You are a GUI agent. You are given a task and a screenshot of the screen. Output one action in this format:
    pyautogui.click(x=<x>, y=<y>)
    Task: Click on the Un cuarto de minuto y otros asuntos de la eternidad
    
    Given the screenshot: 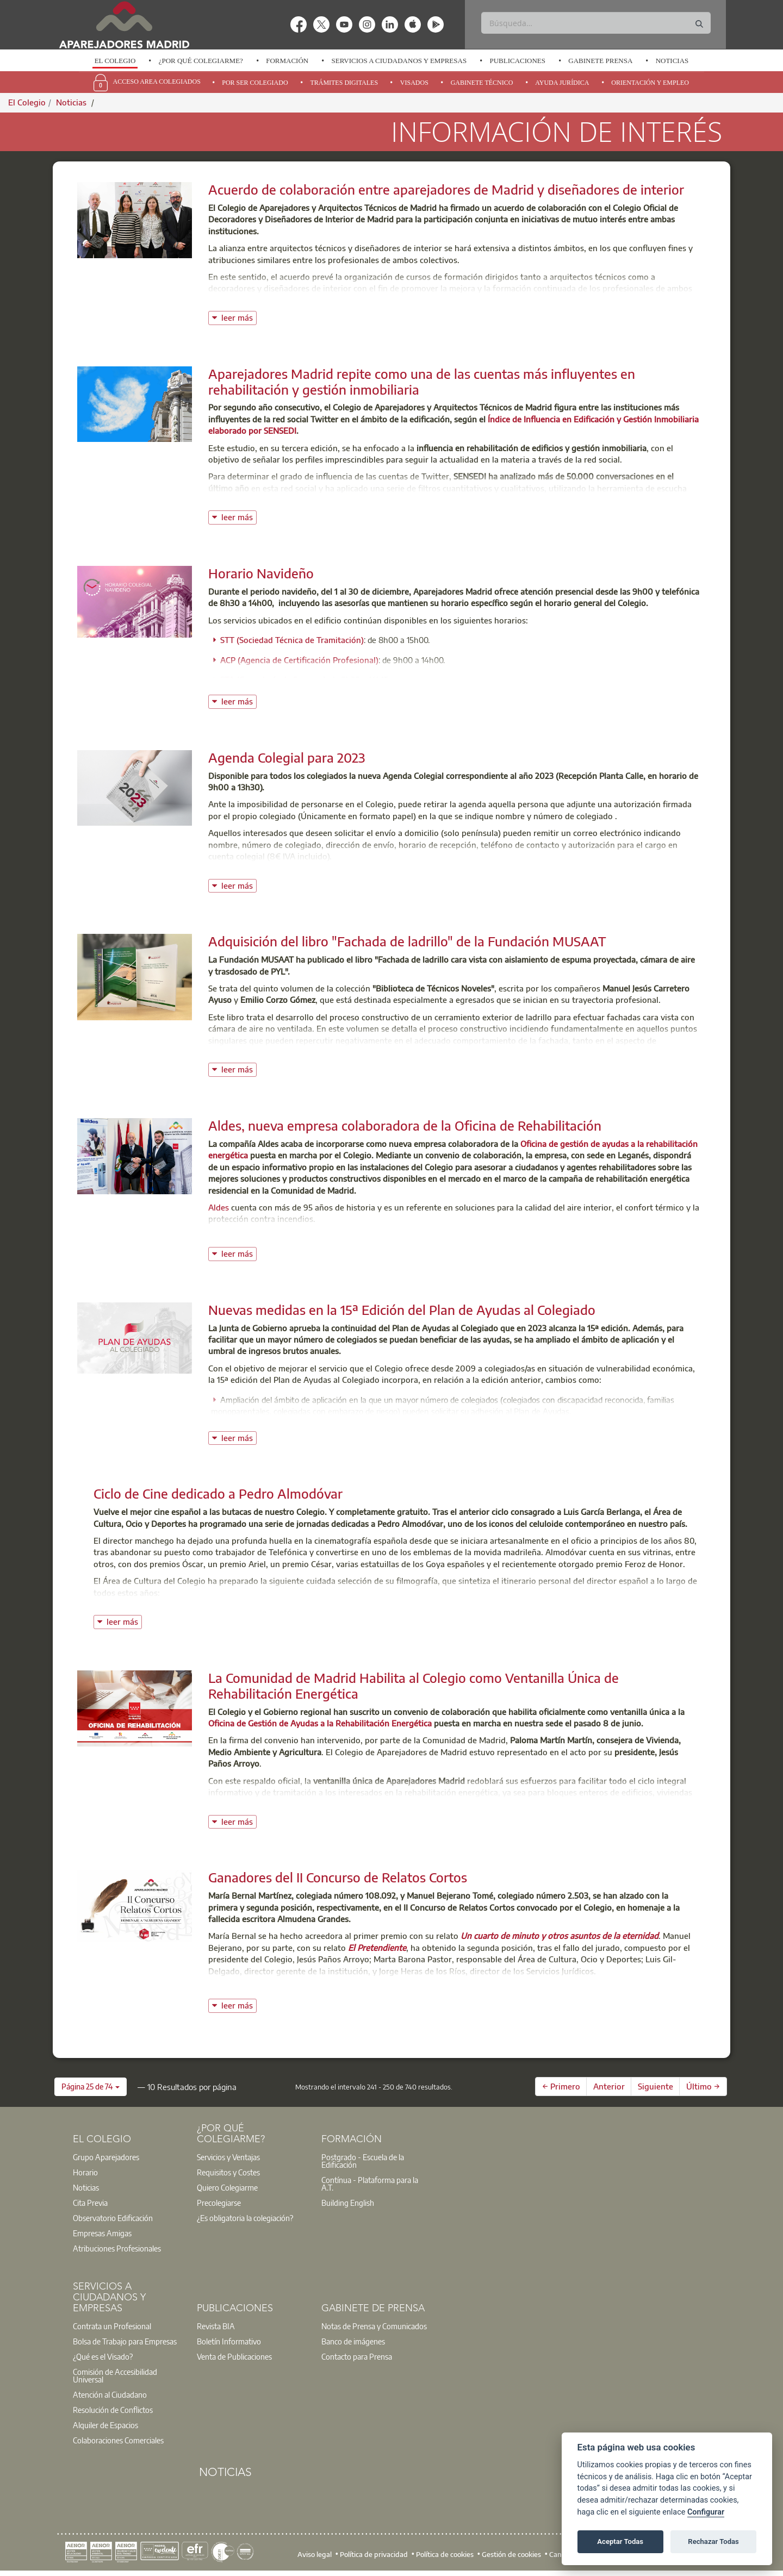 What is the action you would take?
    pyautogui.click(x=559, y=1936)
    